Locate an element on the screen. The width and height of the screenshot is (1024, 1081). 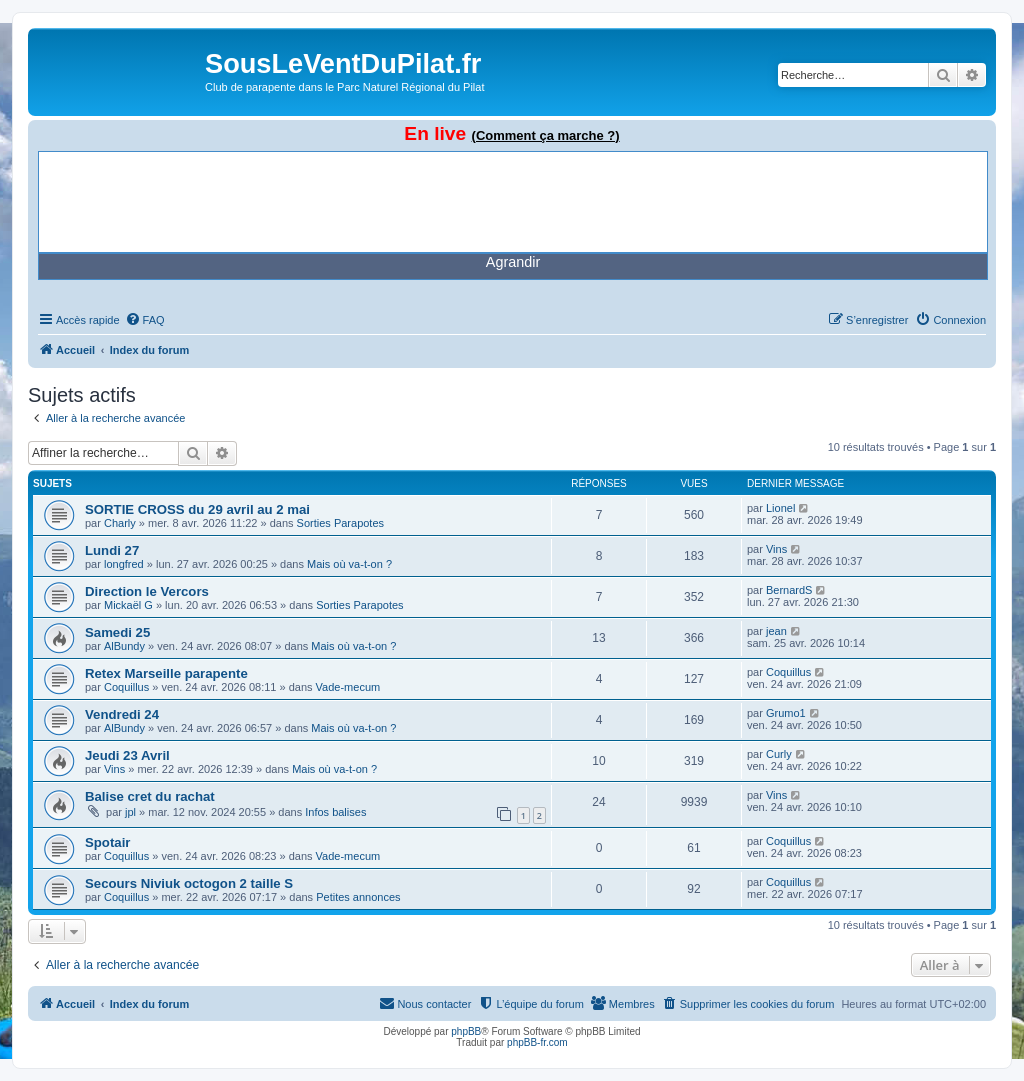
Direction le Vercors is located at coordinates (147, 591).